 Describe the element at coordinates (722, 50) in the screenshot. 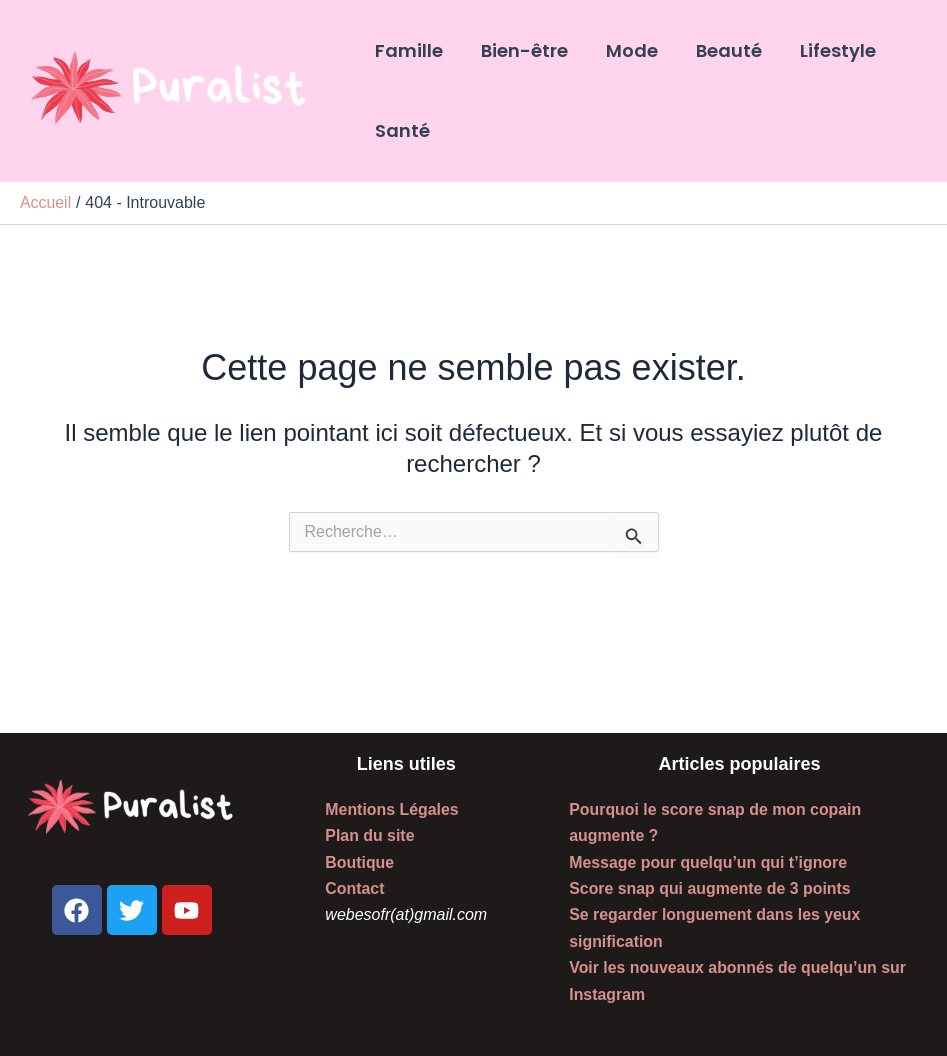

I see `Beauté` at that location.